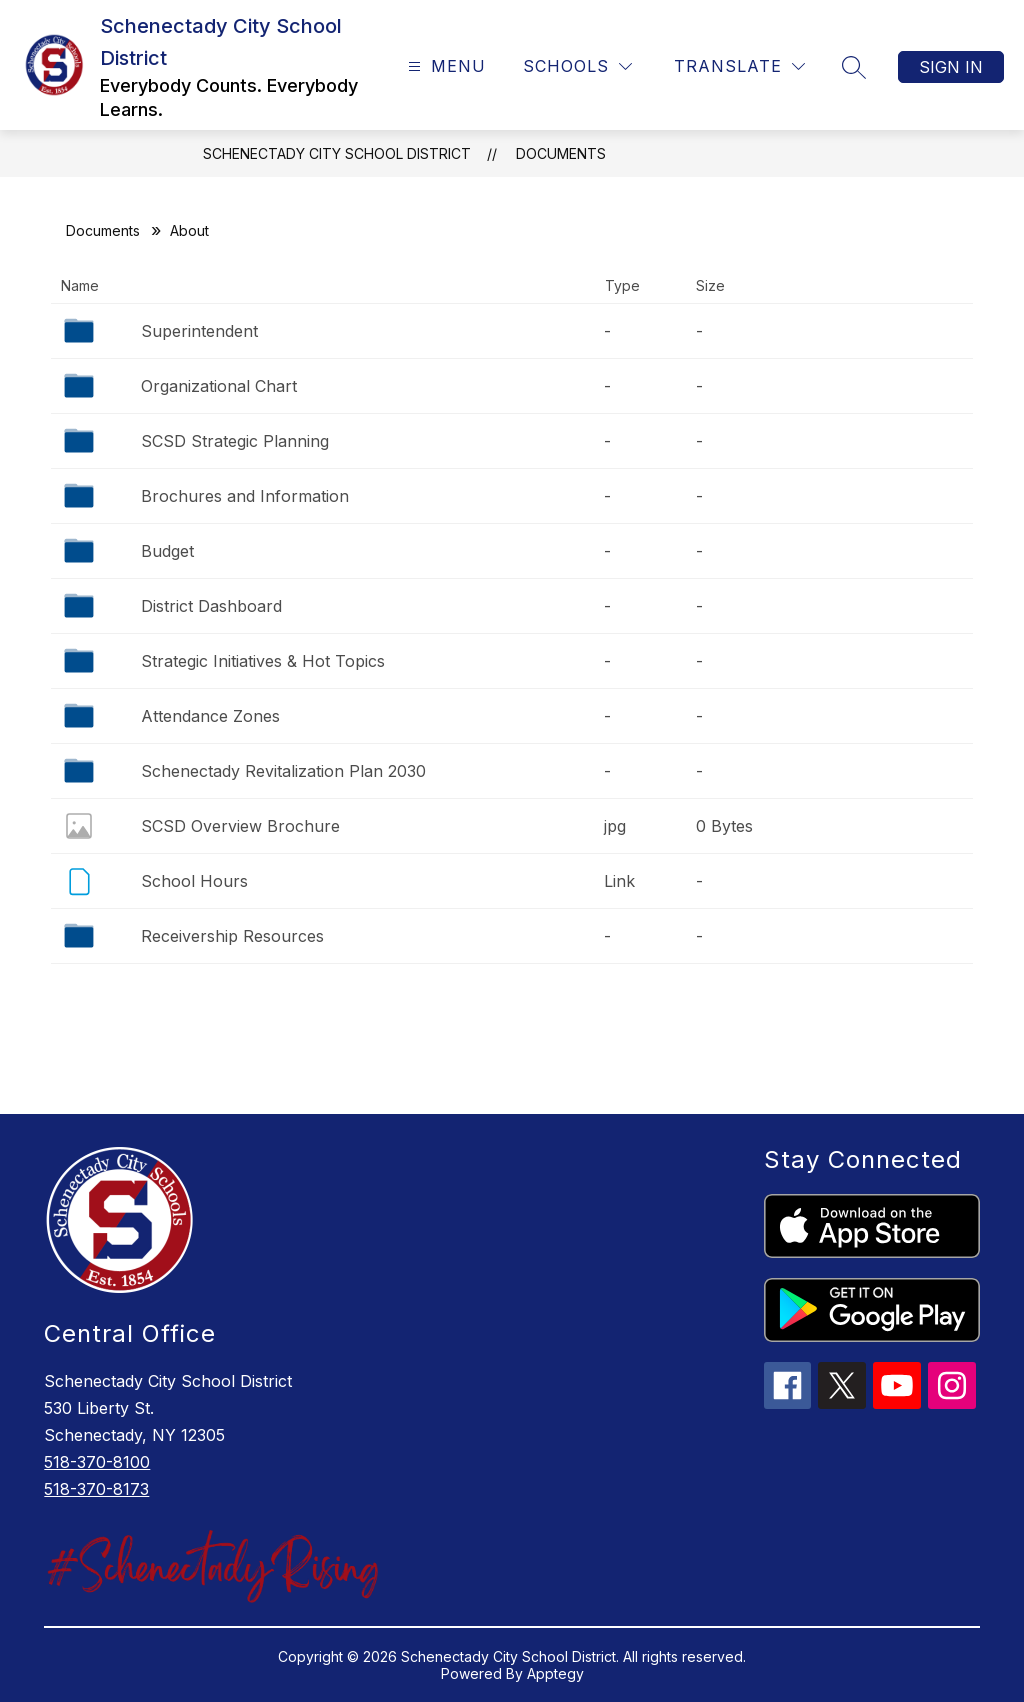 This screenshot has height=1702, width=1024. What do you see at coordinates (245, 496) in the screenshot?
I see `Brochures and Information` at bounding box center [245, 496].